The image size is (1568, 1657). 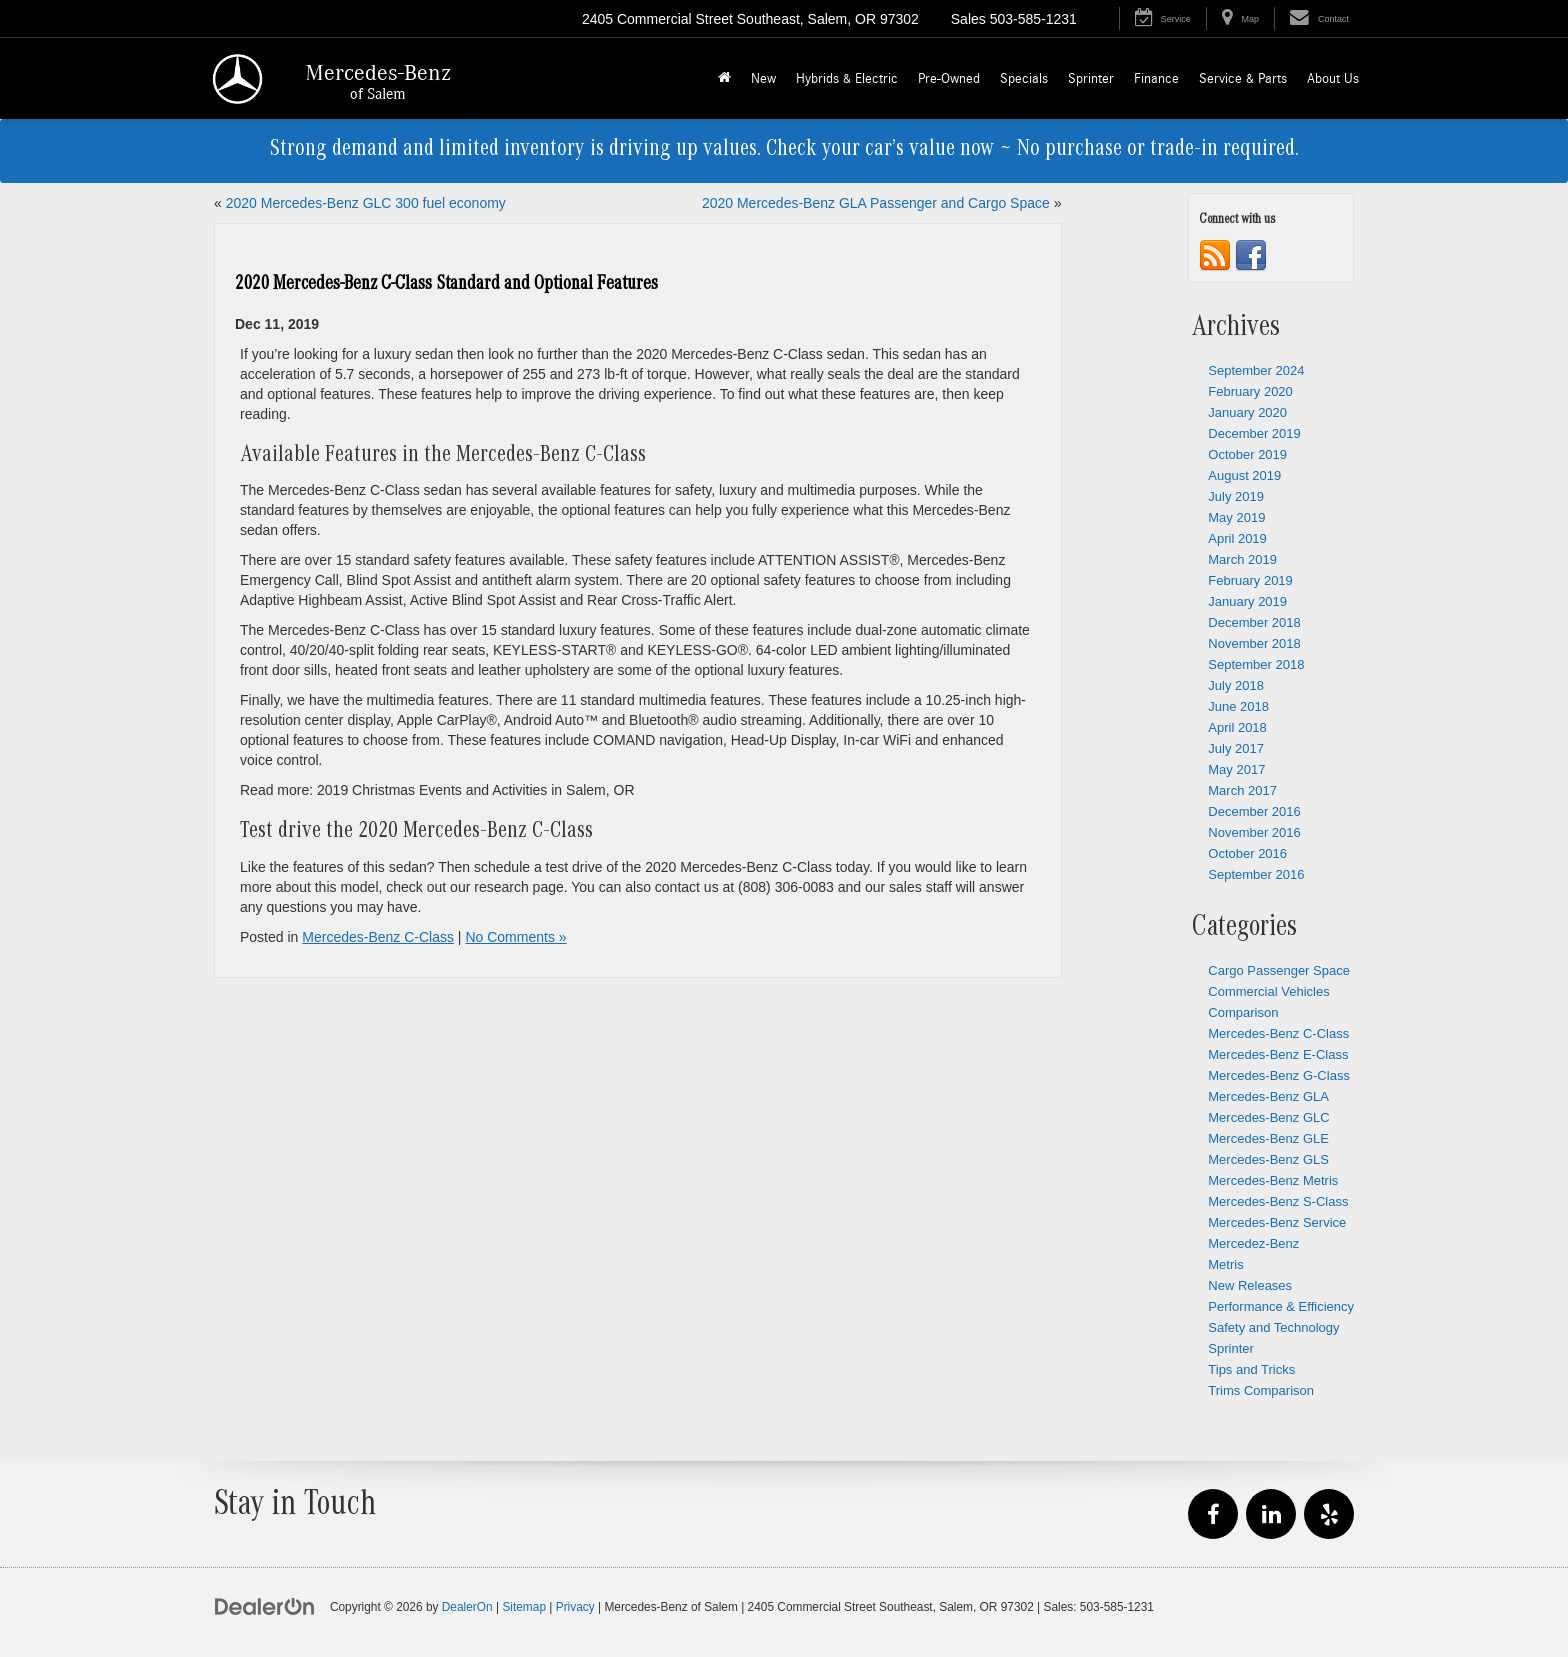 I want to click on November 2016, so click(x=1254, y=832).